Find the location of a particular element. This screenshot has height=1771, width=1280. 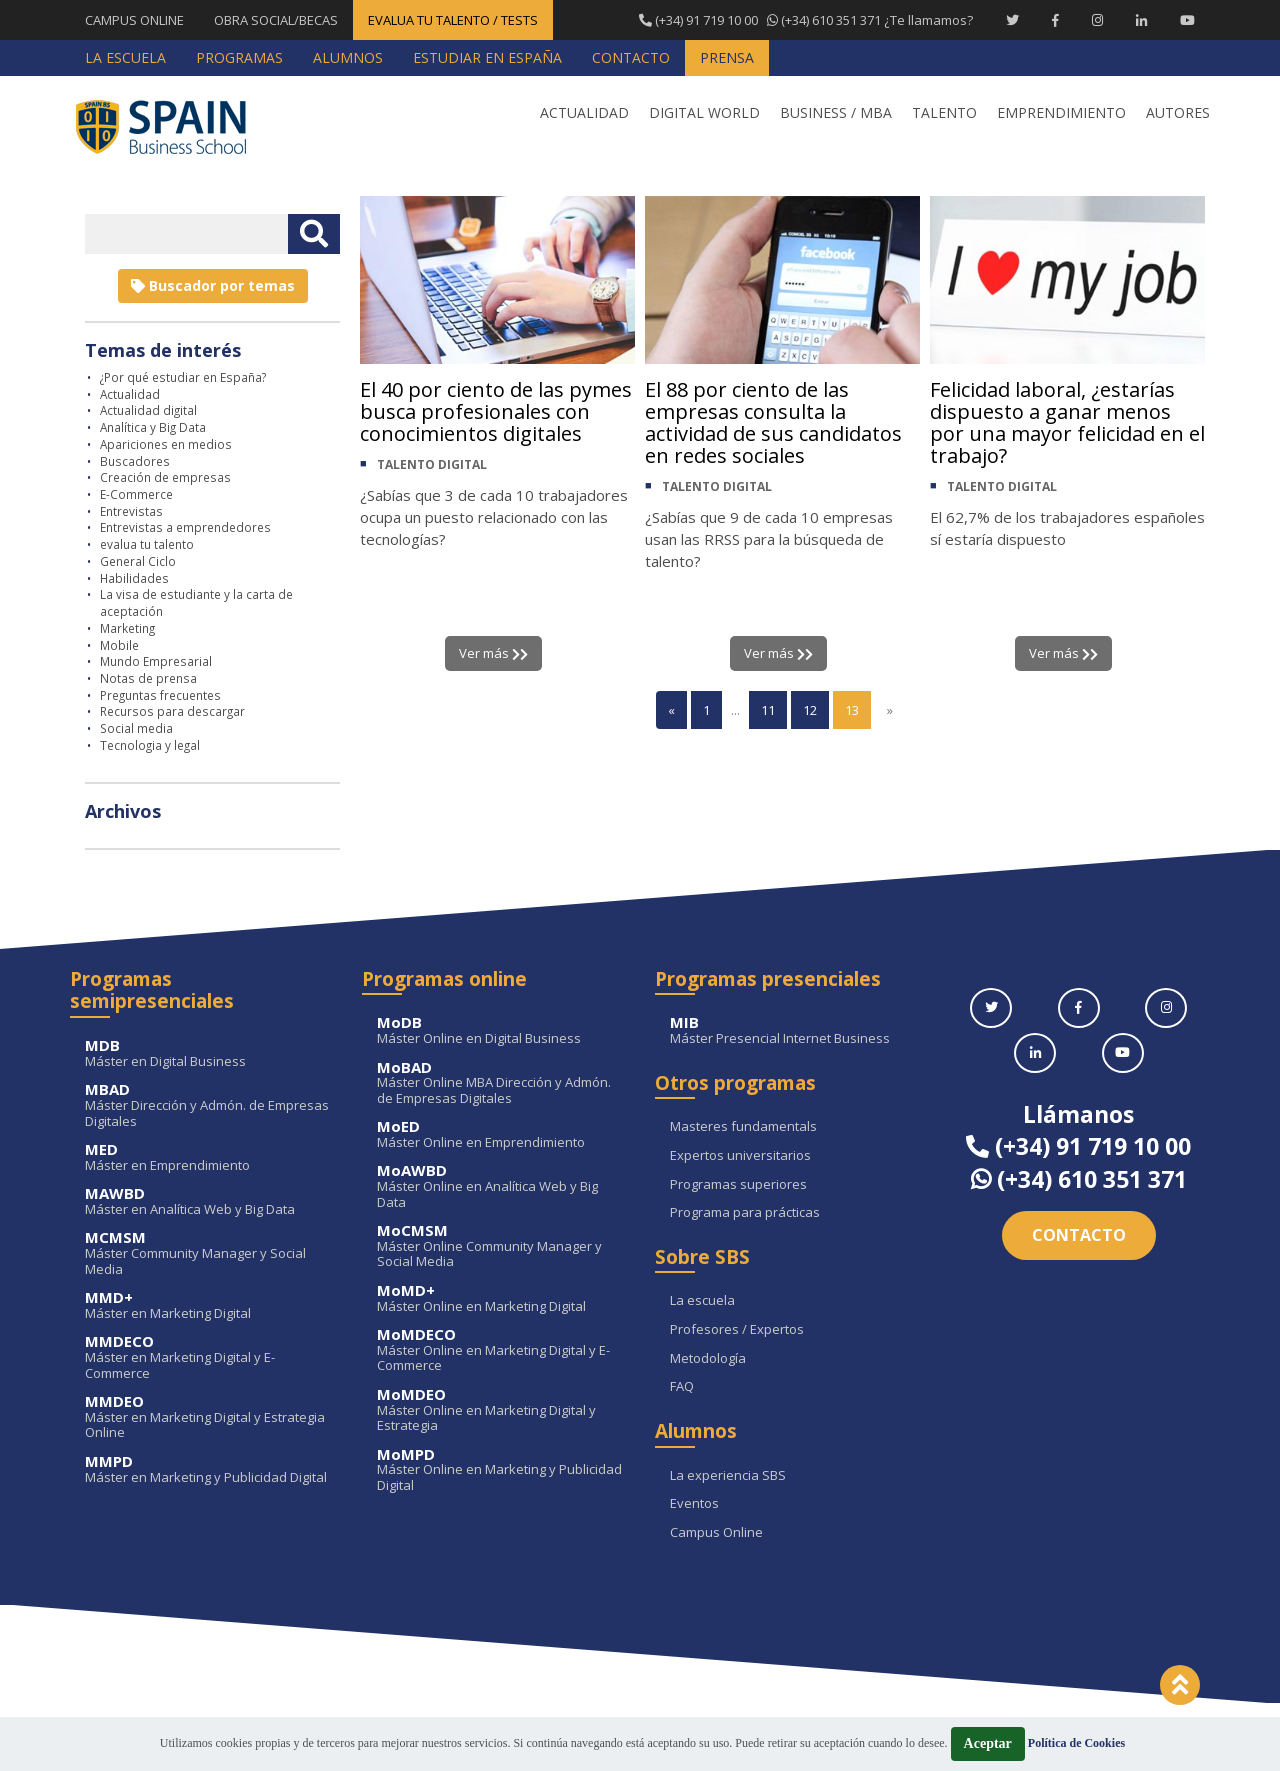

[Instagram Spain Business School] is located at coordinates (1097, 20).